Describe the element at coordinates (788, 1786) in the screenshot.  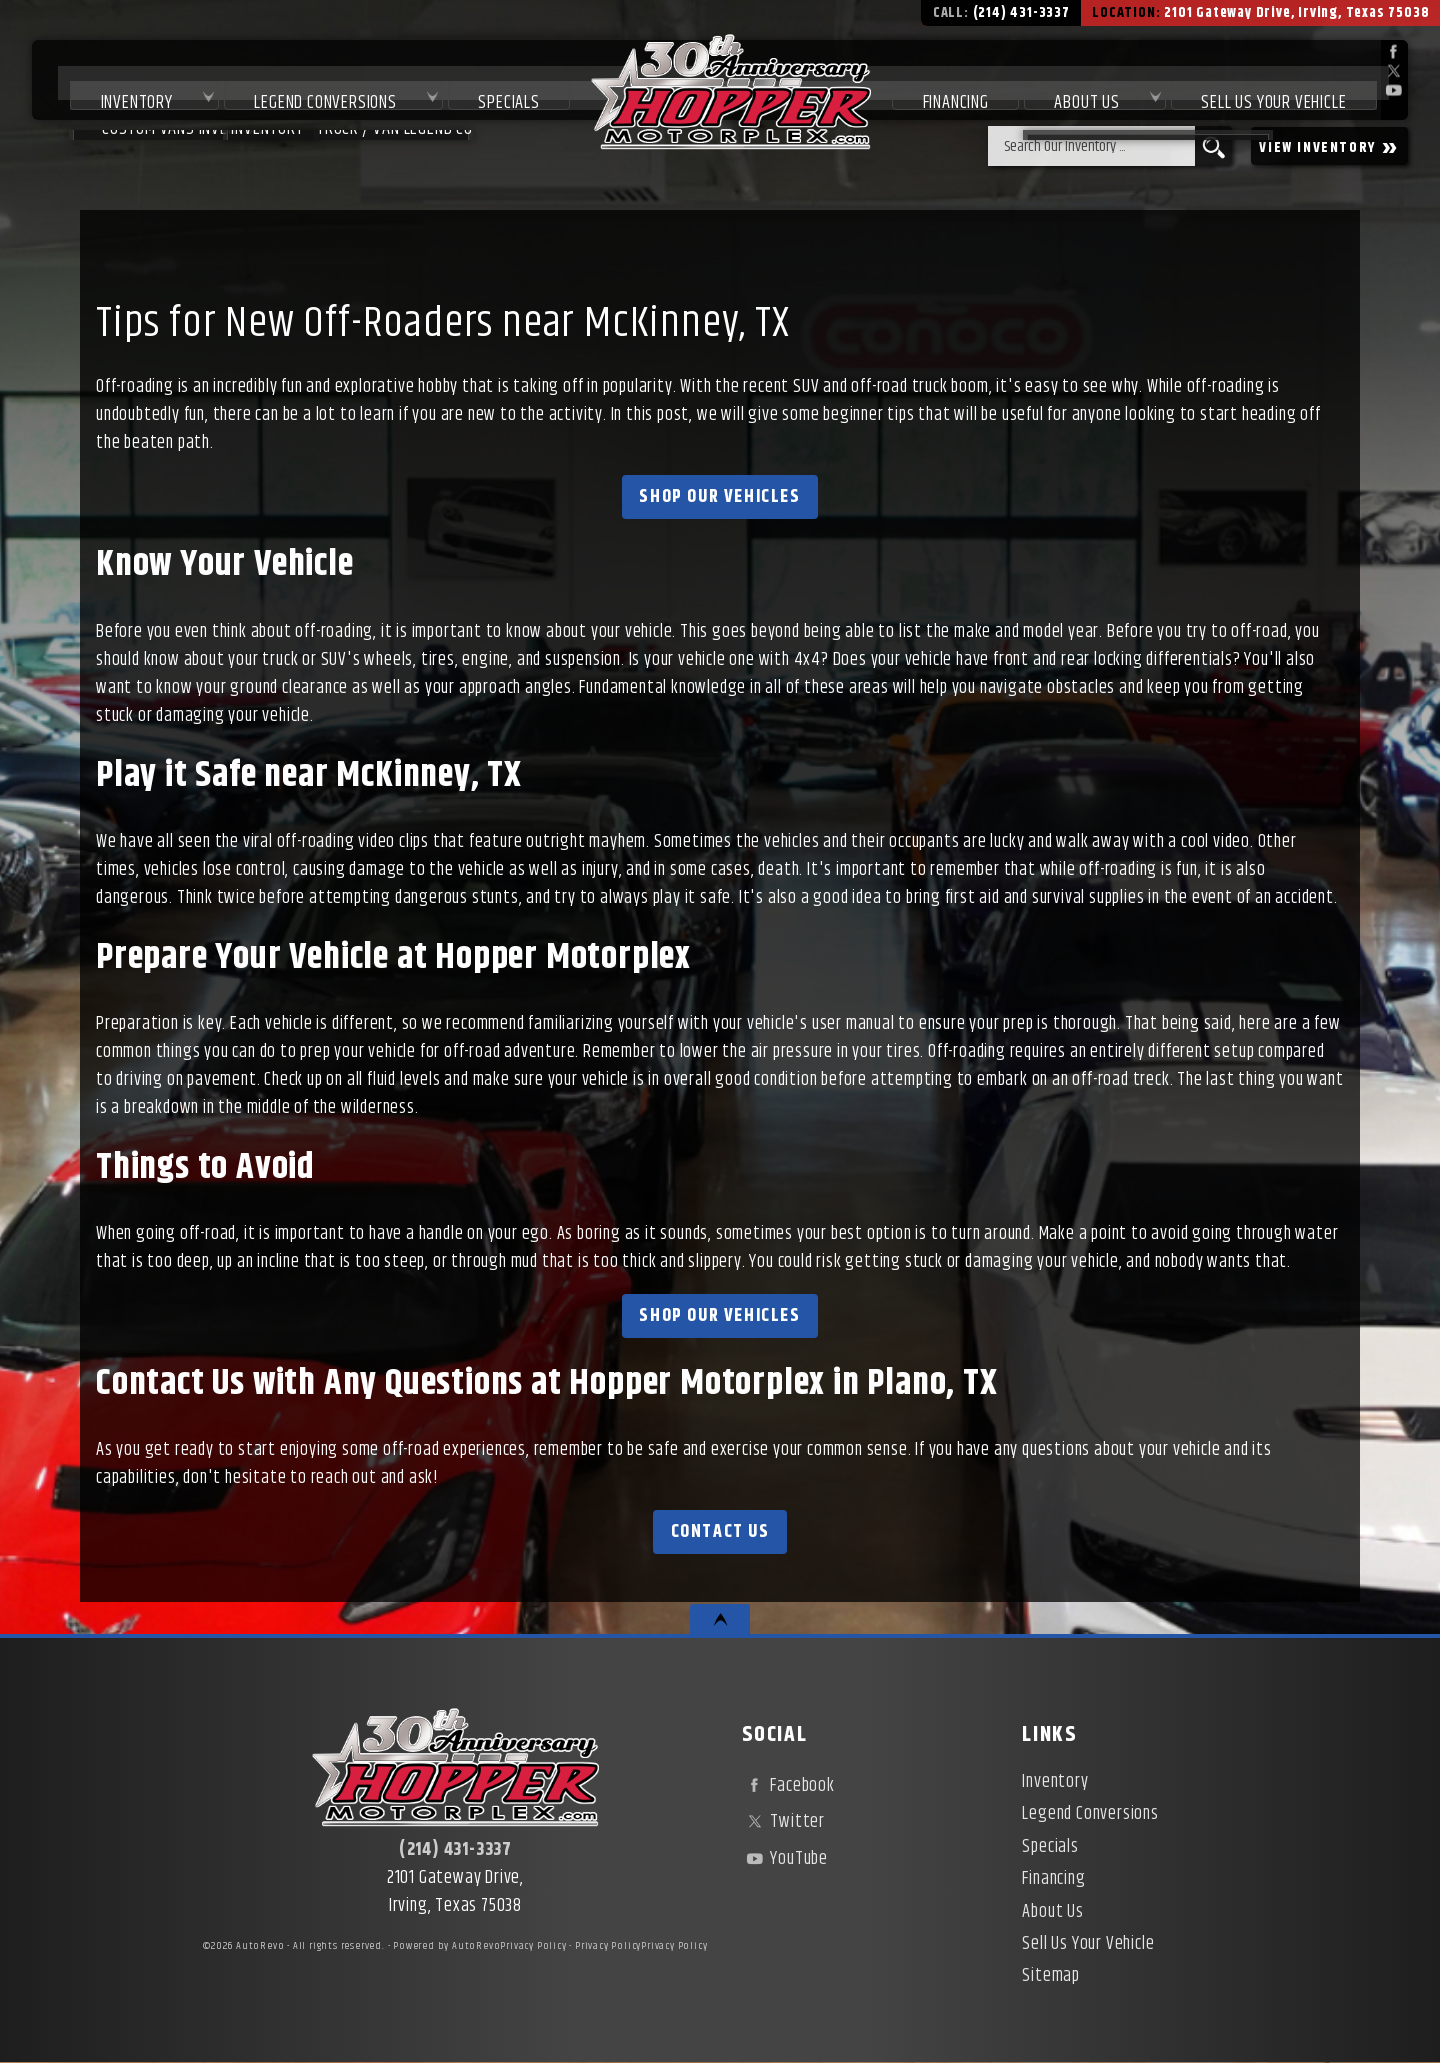
I see `Facebook` at that location.